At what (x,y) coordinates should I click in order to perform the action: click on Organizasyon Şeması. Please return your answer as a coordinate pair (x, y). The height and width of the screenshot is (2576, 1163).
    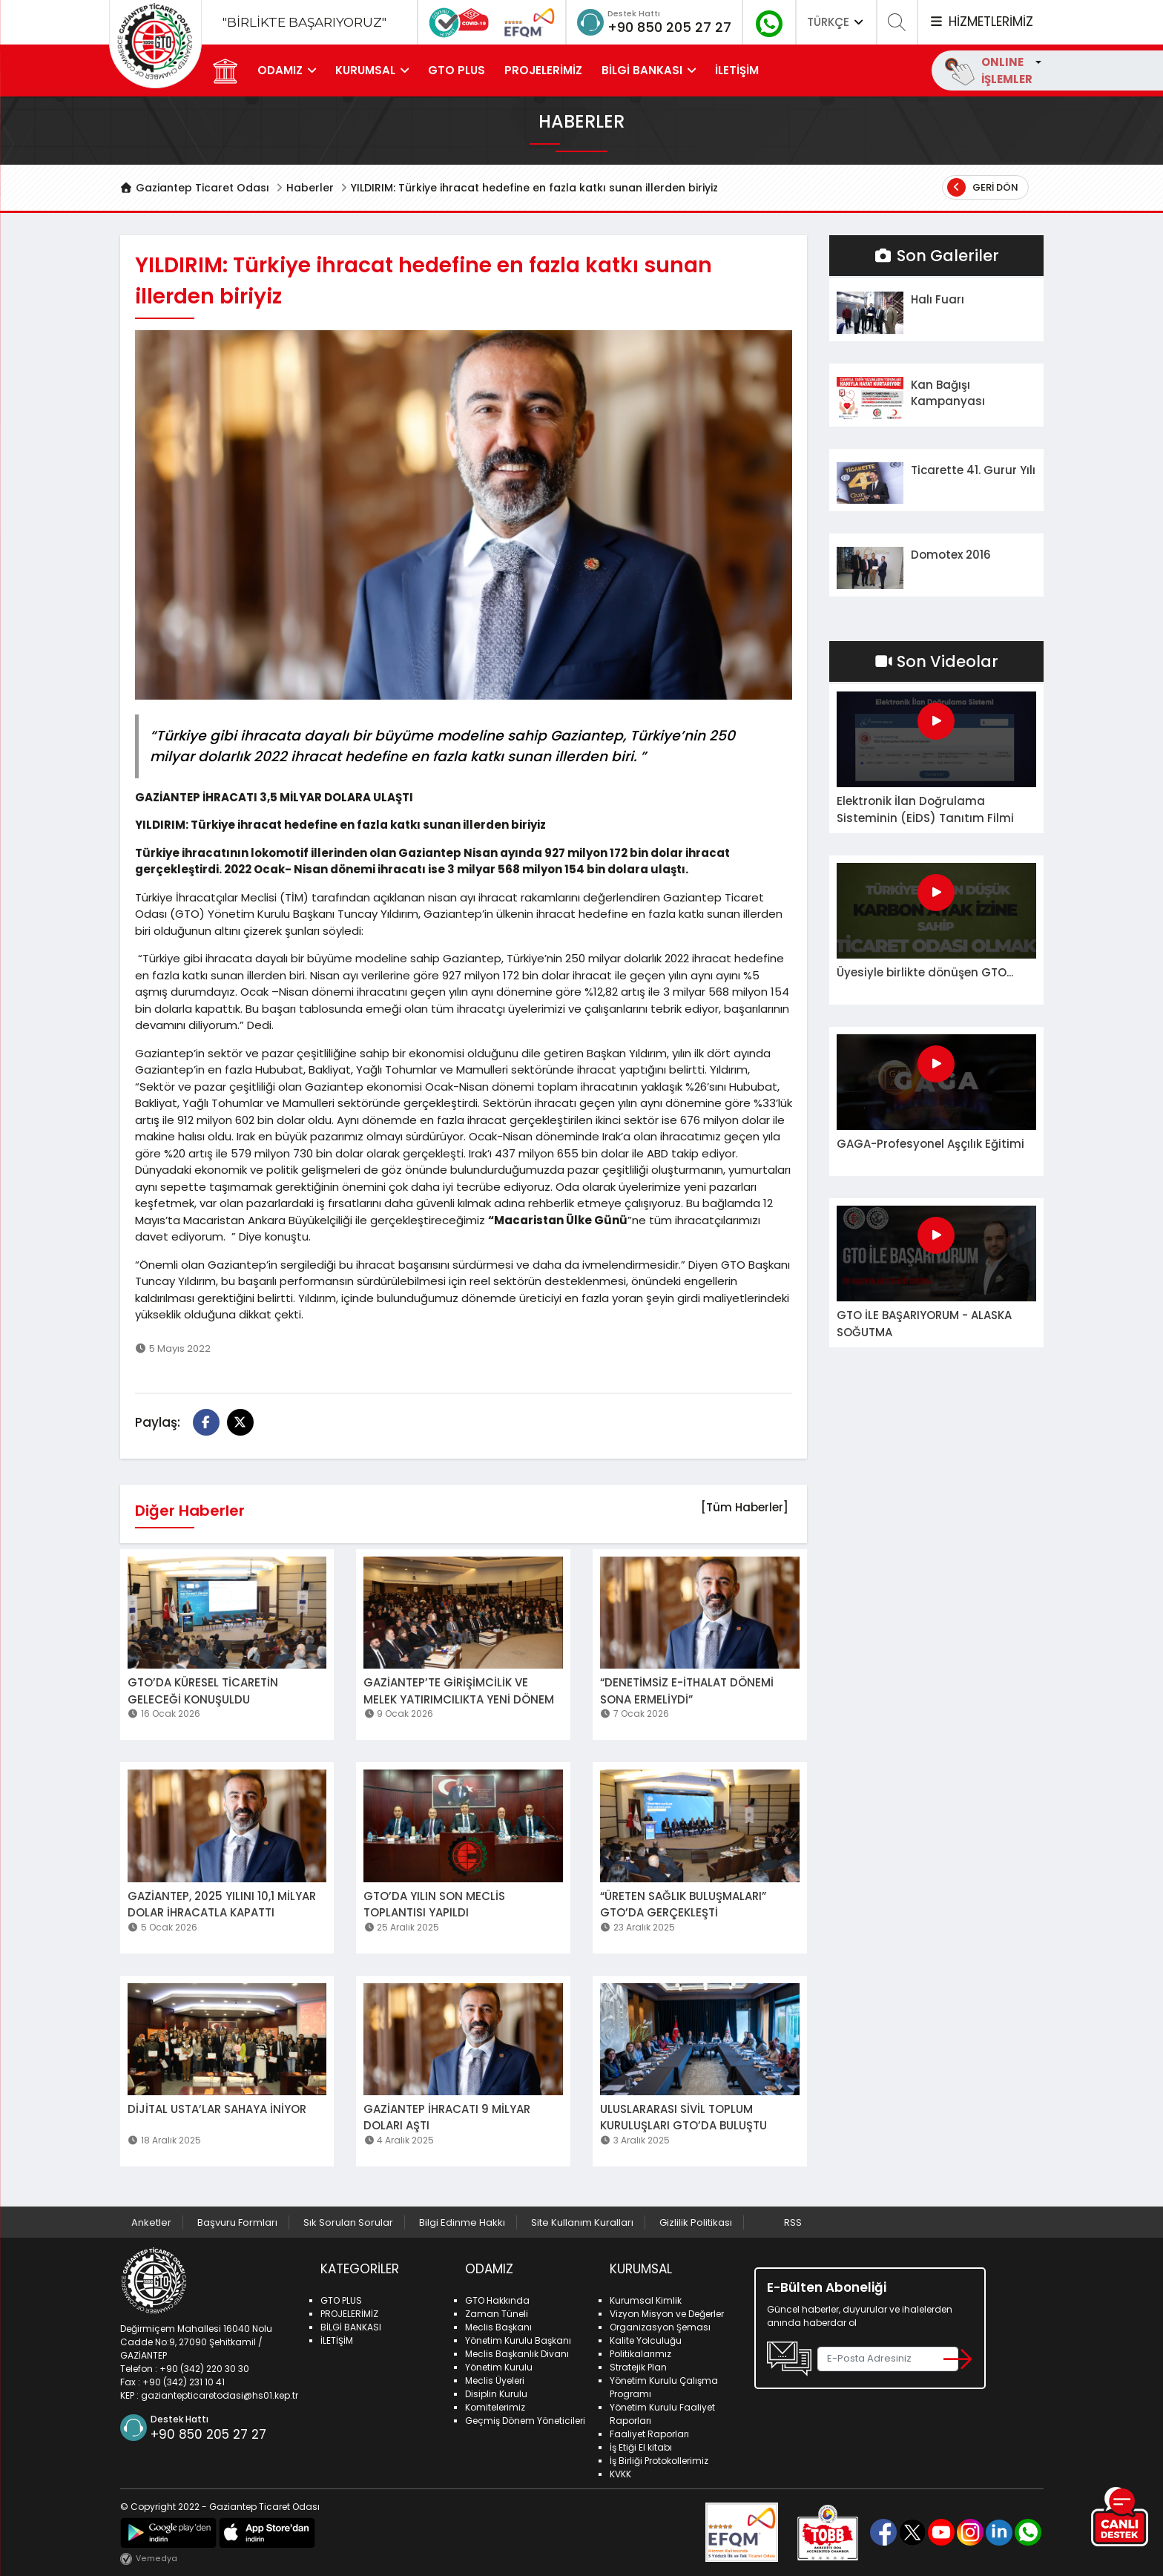
    Looking at the image, I should click on (660, 2327).